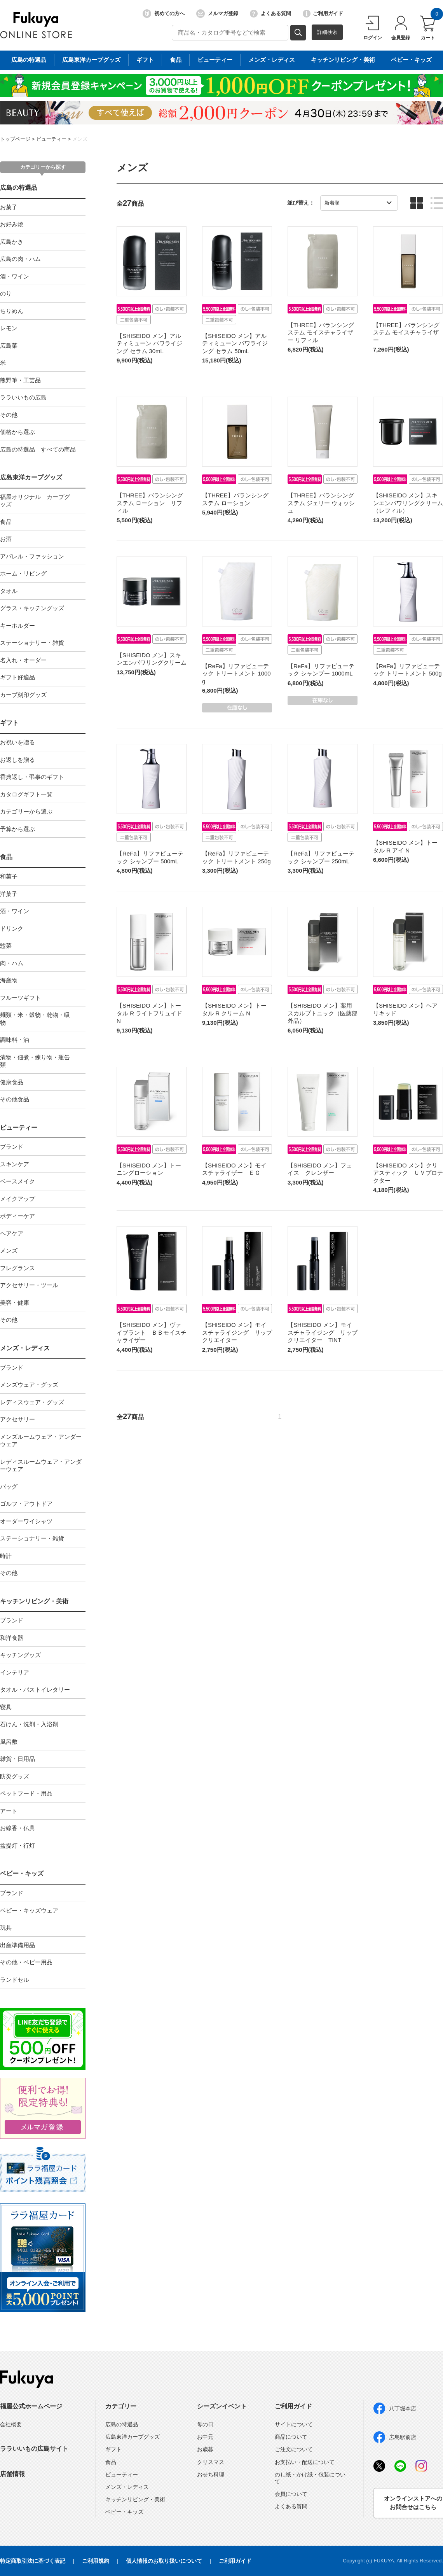  What do you see at coordinates (8, 328) in the screenshot?
I see `レモン` at bounding box center [8, 328].